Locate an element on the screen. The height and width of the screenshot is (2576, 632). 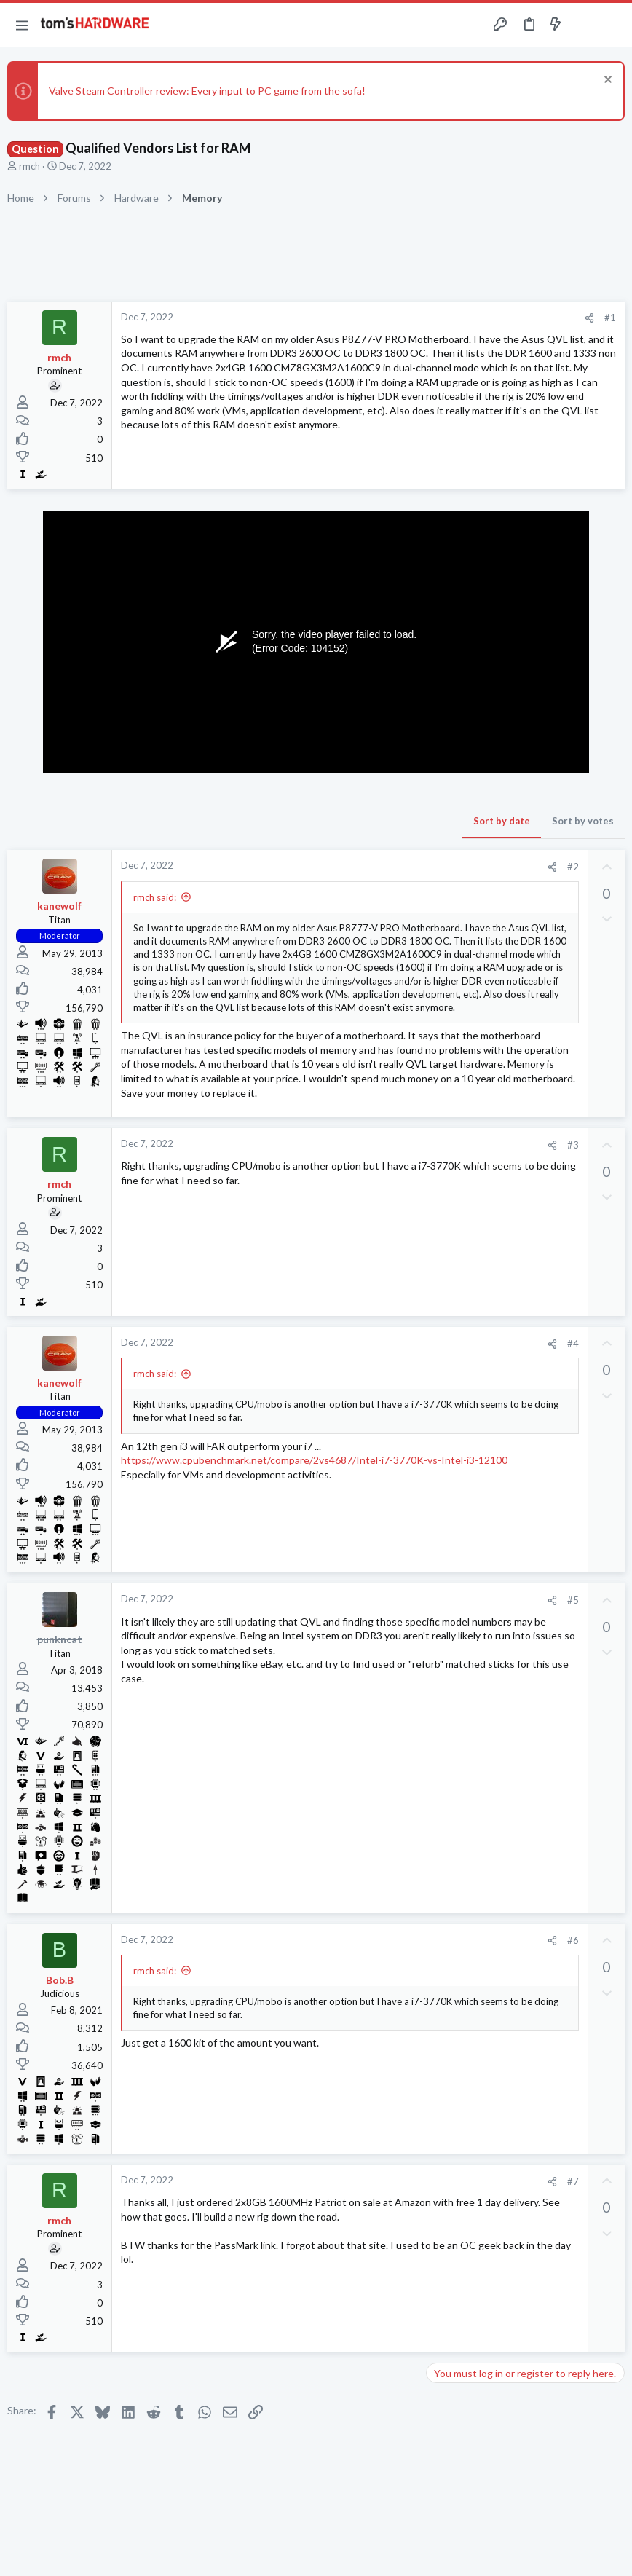
#5 is located at coordinates (573, 1600).